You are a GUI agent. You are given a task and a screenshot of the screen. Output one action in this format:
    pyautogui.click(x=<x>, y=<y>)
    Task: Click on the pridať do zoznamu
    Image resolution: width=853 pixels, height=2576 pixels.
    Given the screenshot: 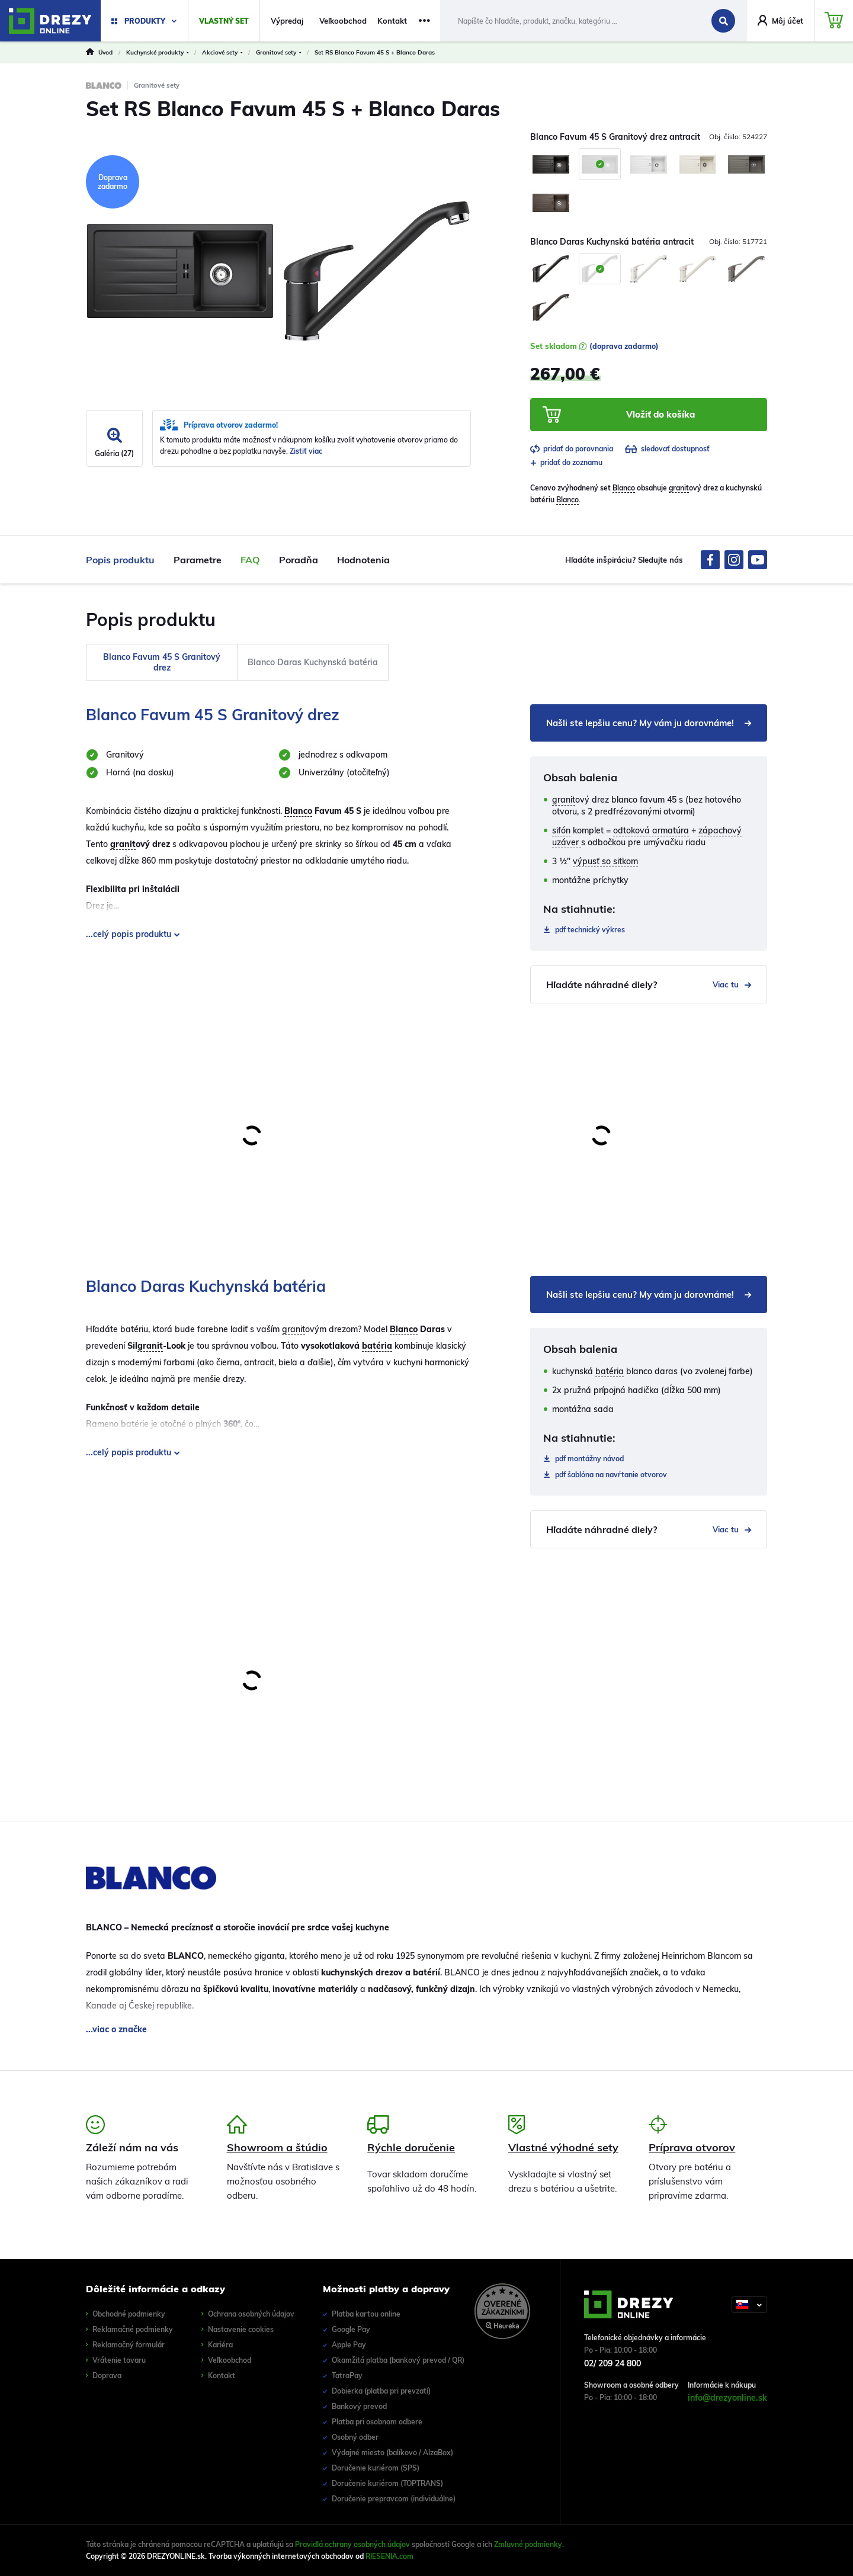 What is the action you would take?
    pyautogui.click(x=566, y=462)
    